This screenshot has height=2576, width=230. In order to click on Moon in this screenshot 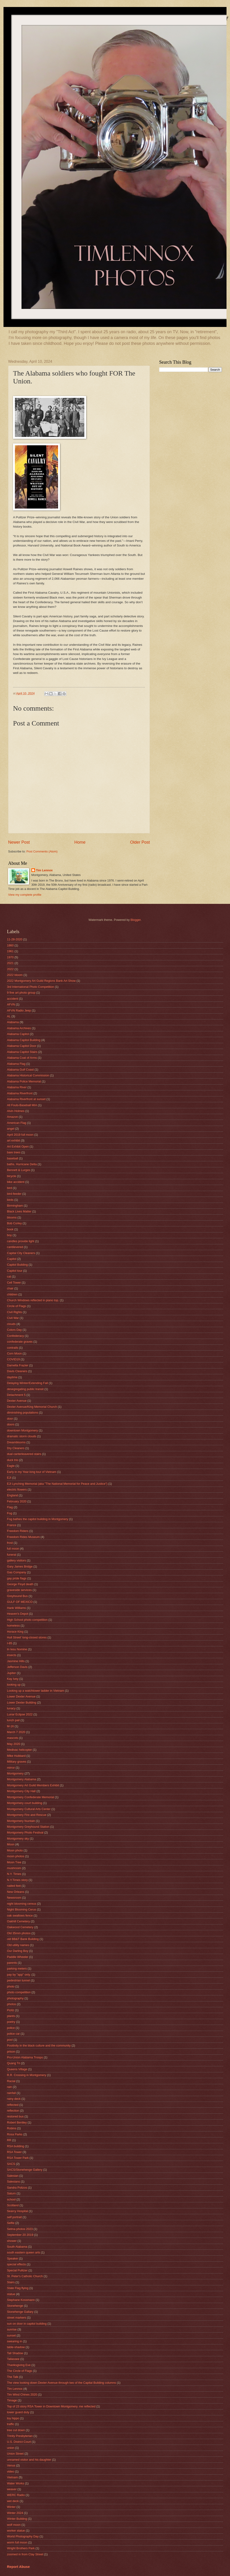, I will do `click(10, 1844)`.